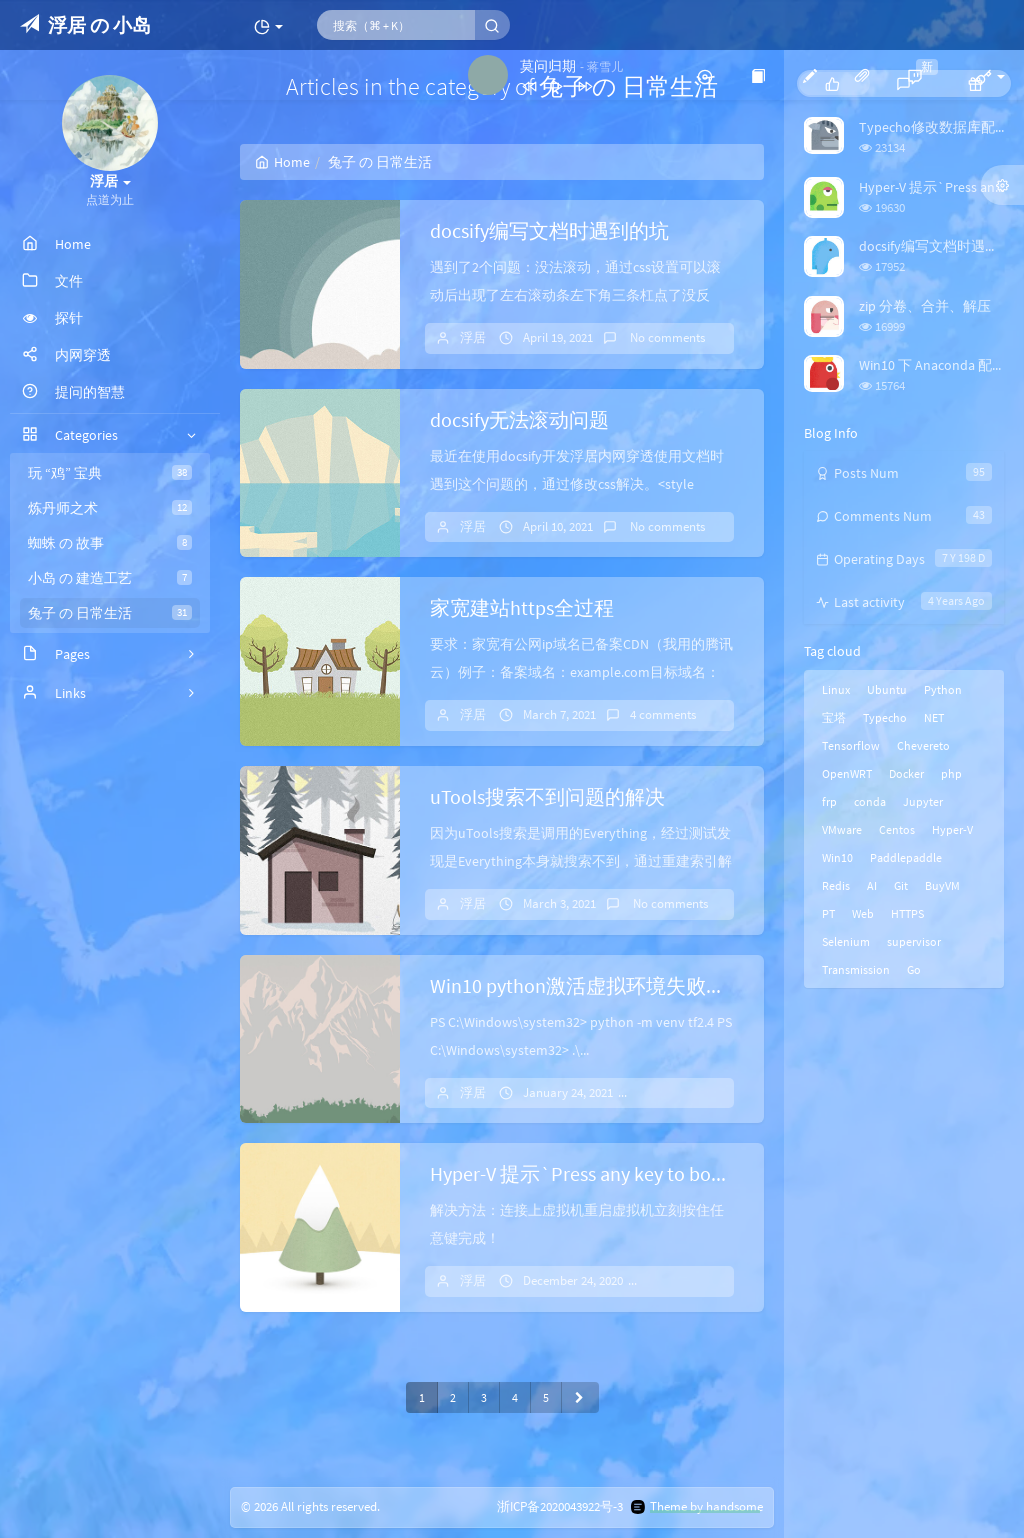  What do you see at coordinates (110, 473) in the screenshot?
I see `玩 “鸡” 宝典` at bounding box center [110, 473].